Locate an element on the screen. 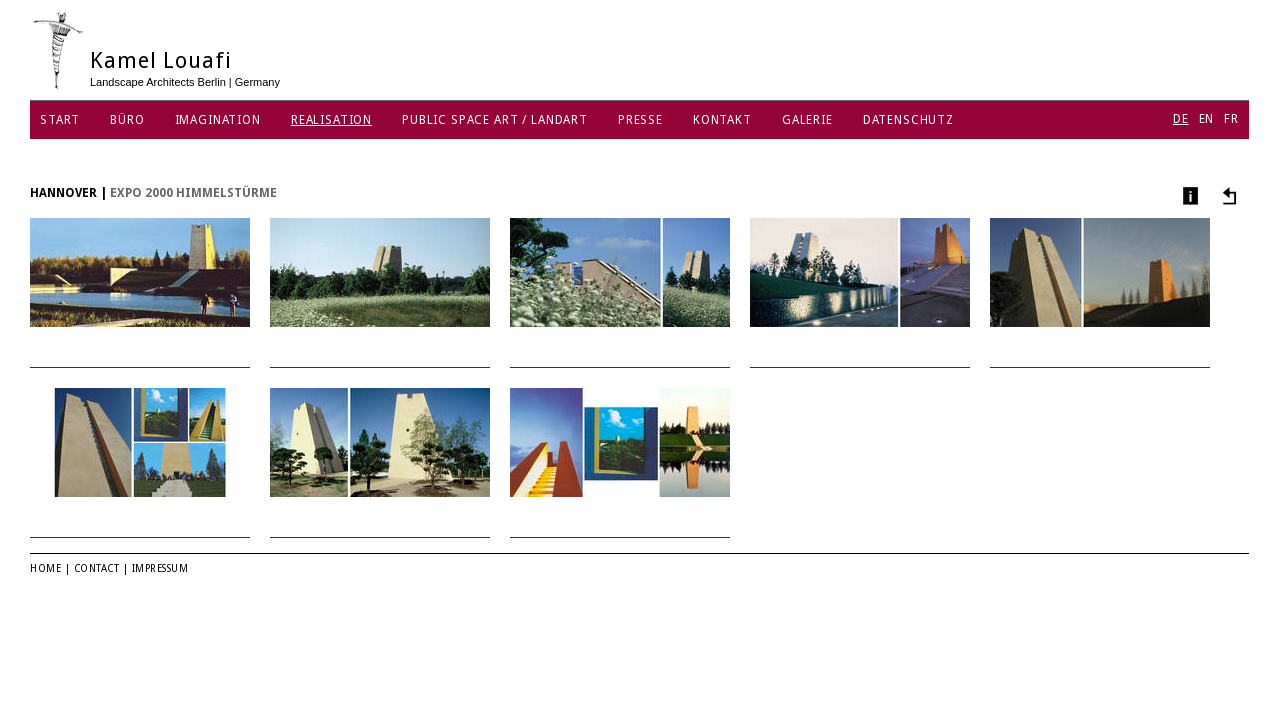 The height and width of the screenshot is (720, 1279). Datenschutz is located at coordinates (908, 120).